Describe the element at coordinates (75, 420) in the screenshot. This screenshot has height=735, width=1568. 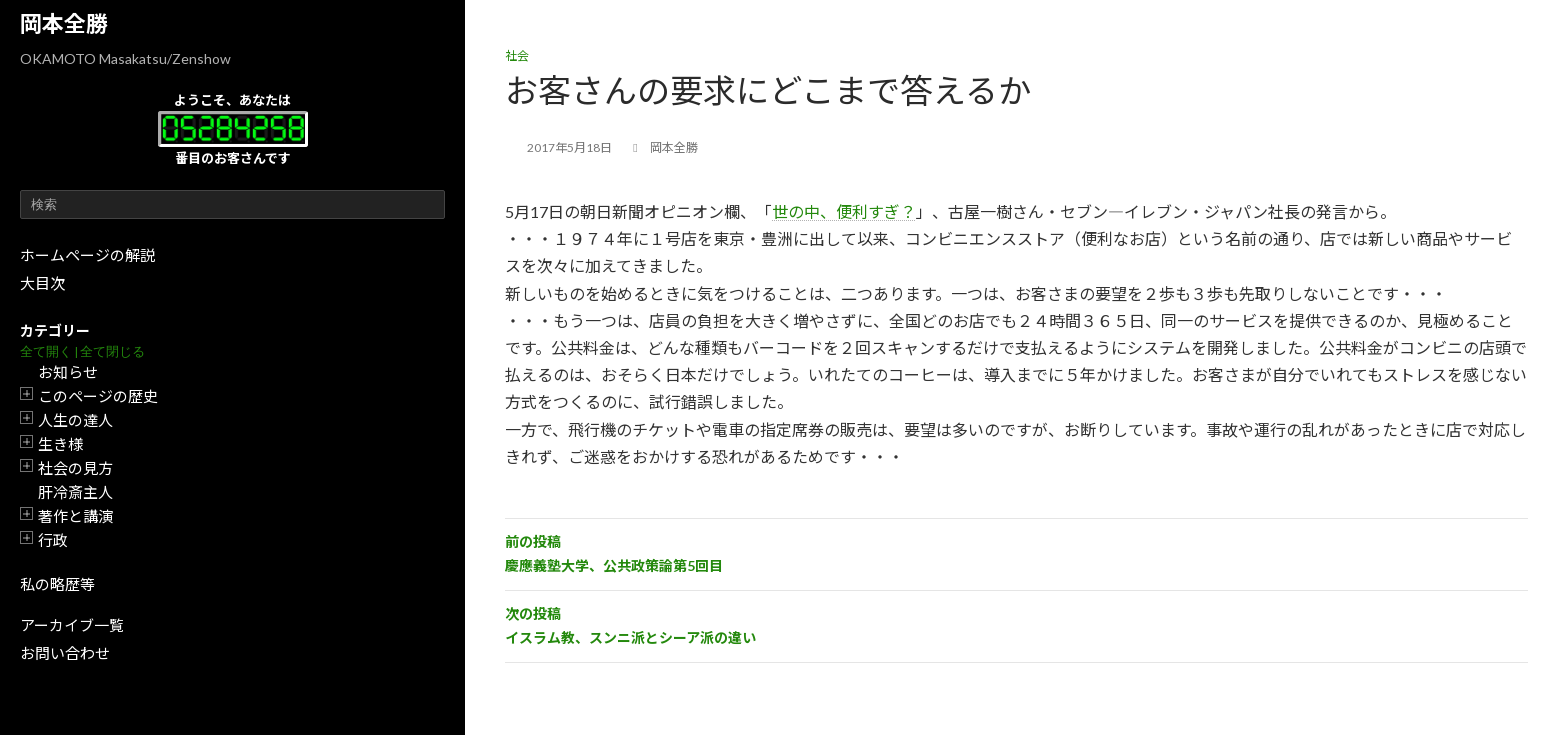
I see `人生の達人` at that location.